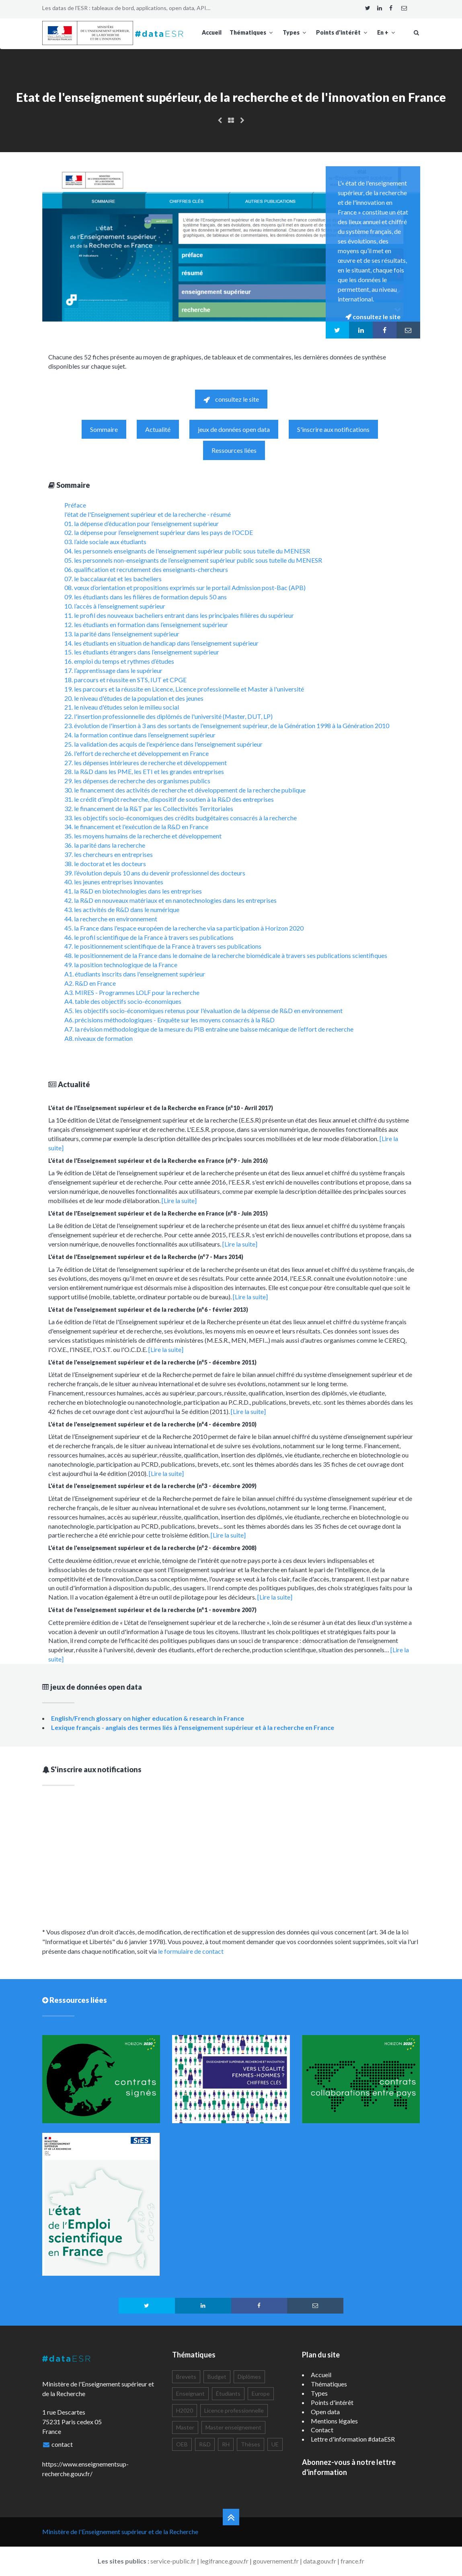 The width and height of the screenshot is (462, 2576). I want to click on 21. le niveau d'études selon le milieu social, so click(121, 707).